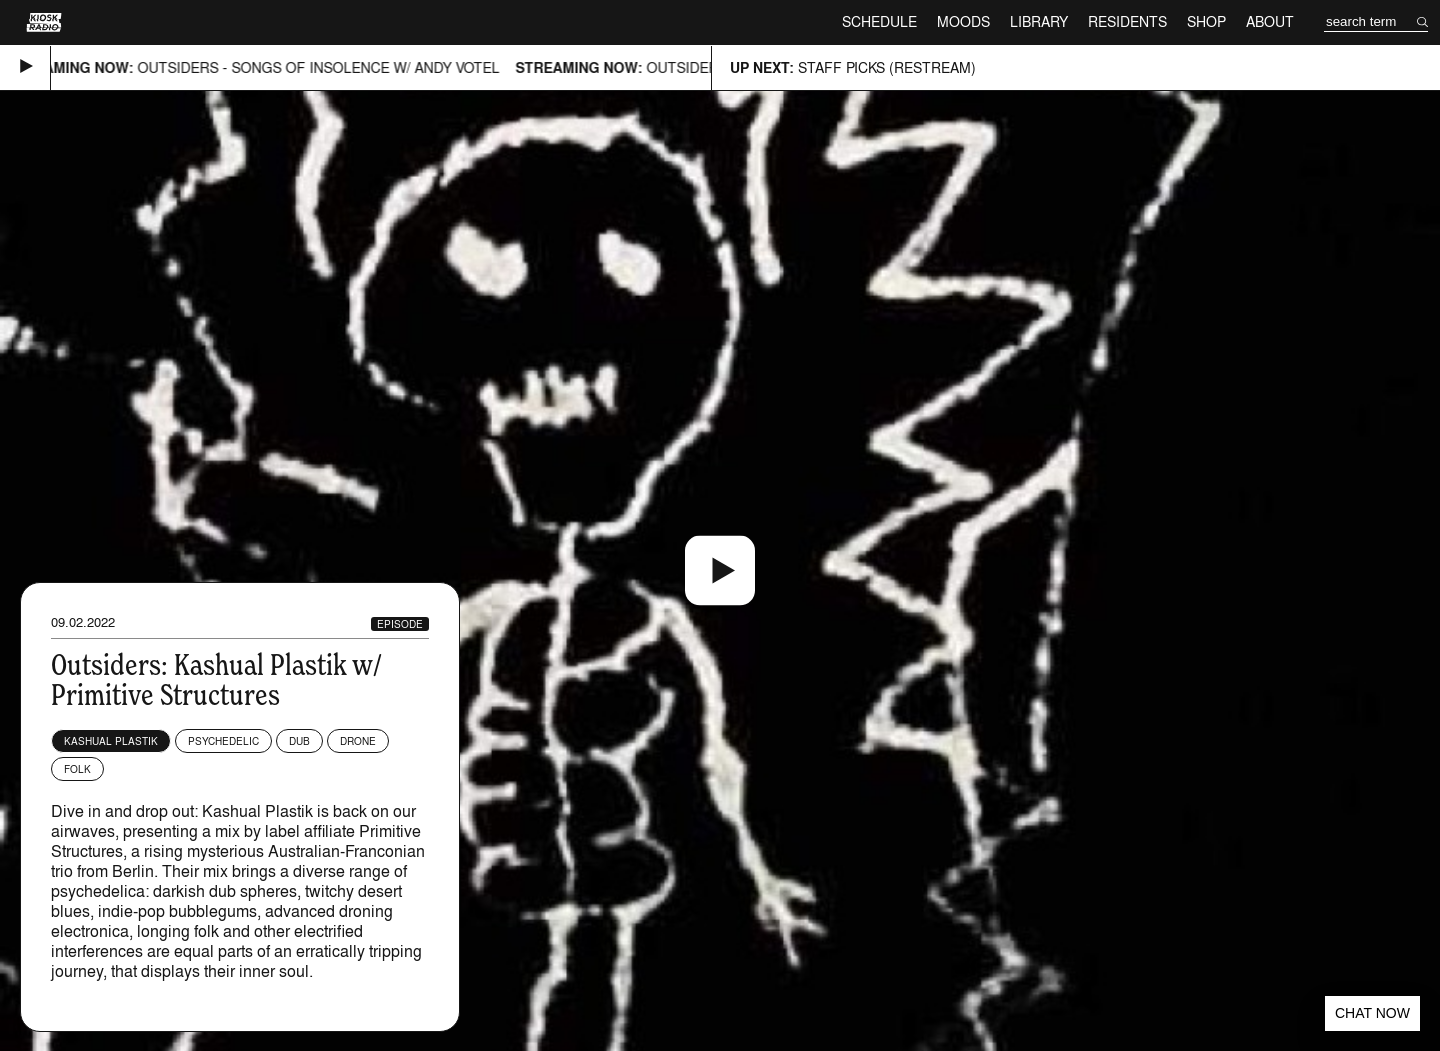 Image resolution: width=1440 pixels, height=1051 pixels. Describe the element at coordinates (299, 741) in the screenshot. I see `Dub` at that location.